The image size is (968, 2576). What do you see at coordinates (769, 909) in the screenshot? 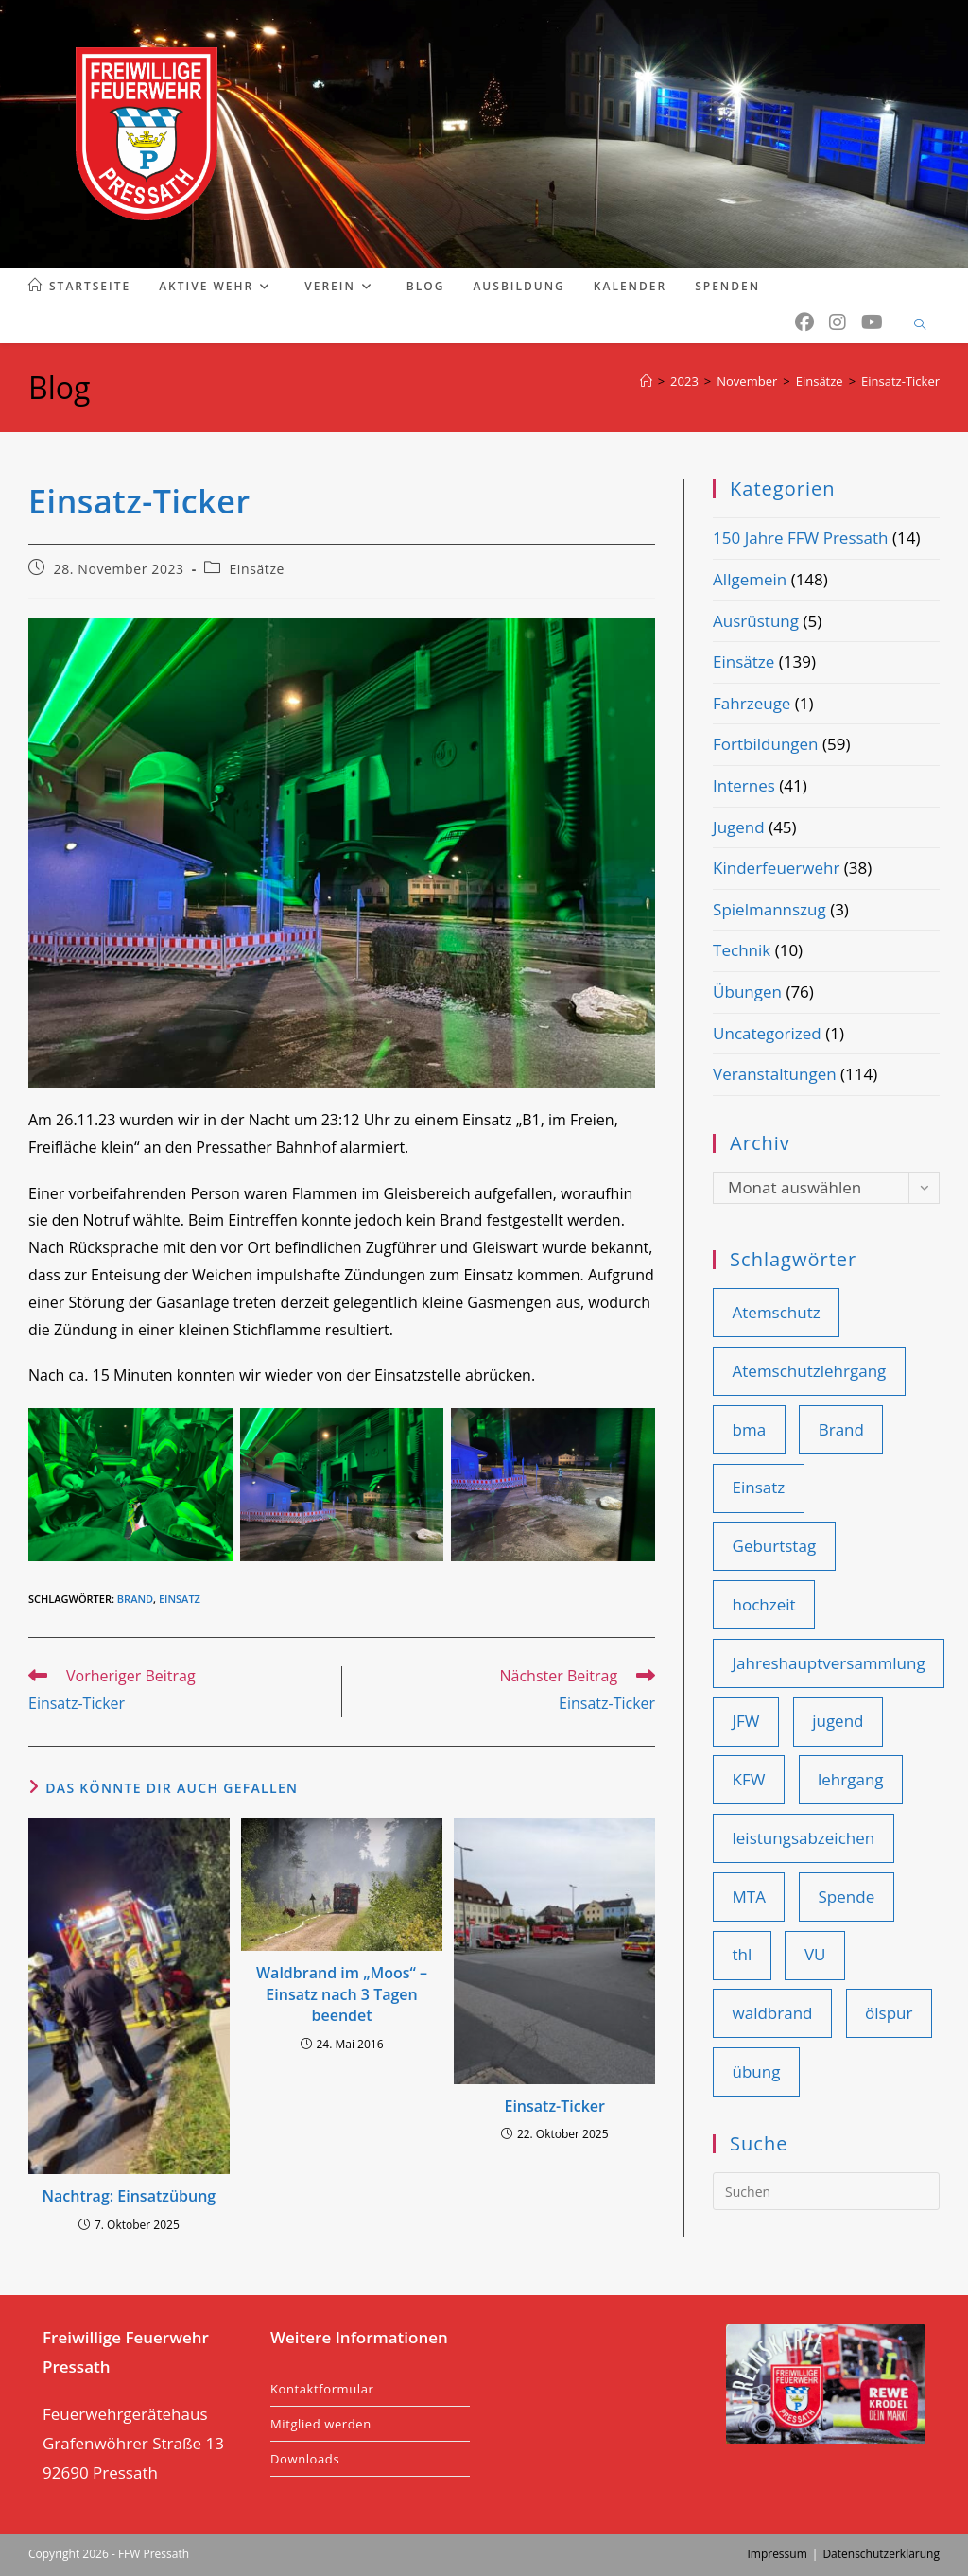
I see `Spielmannszug` at bounding box center [769, 909].